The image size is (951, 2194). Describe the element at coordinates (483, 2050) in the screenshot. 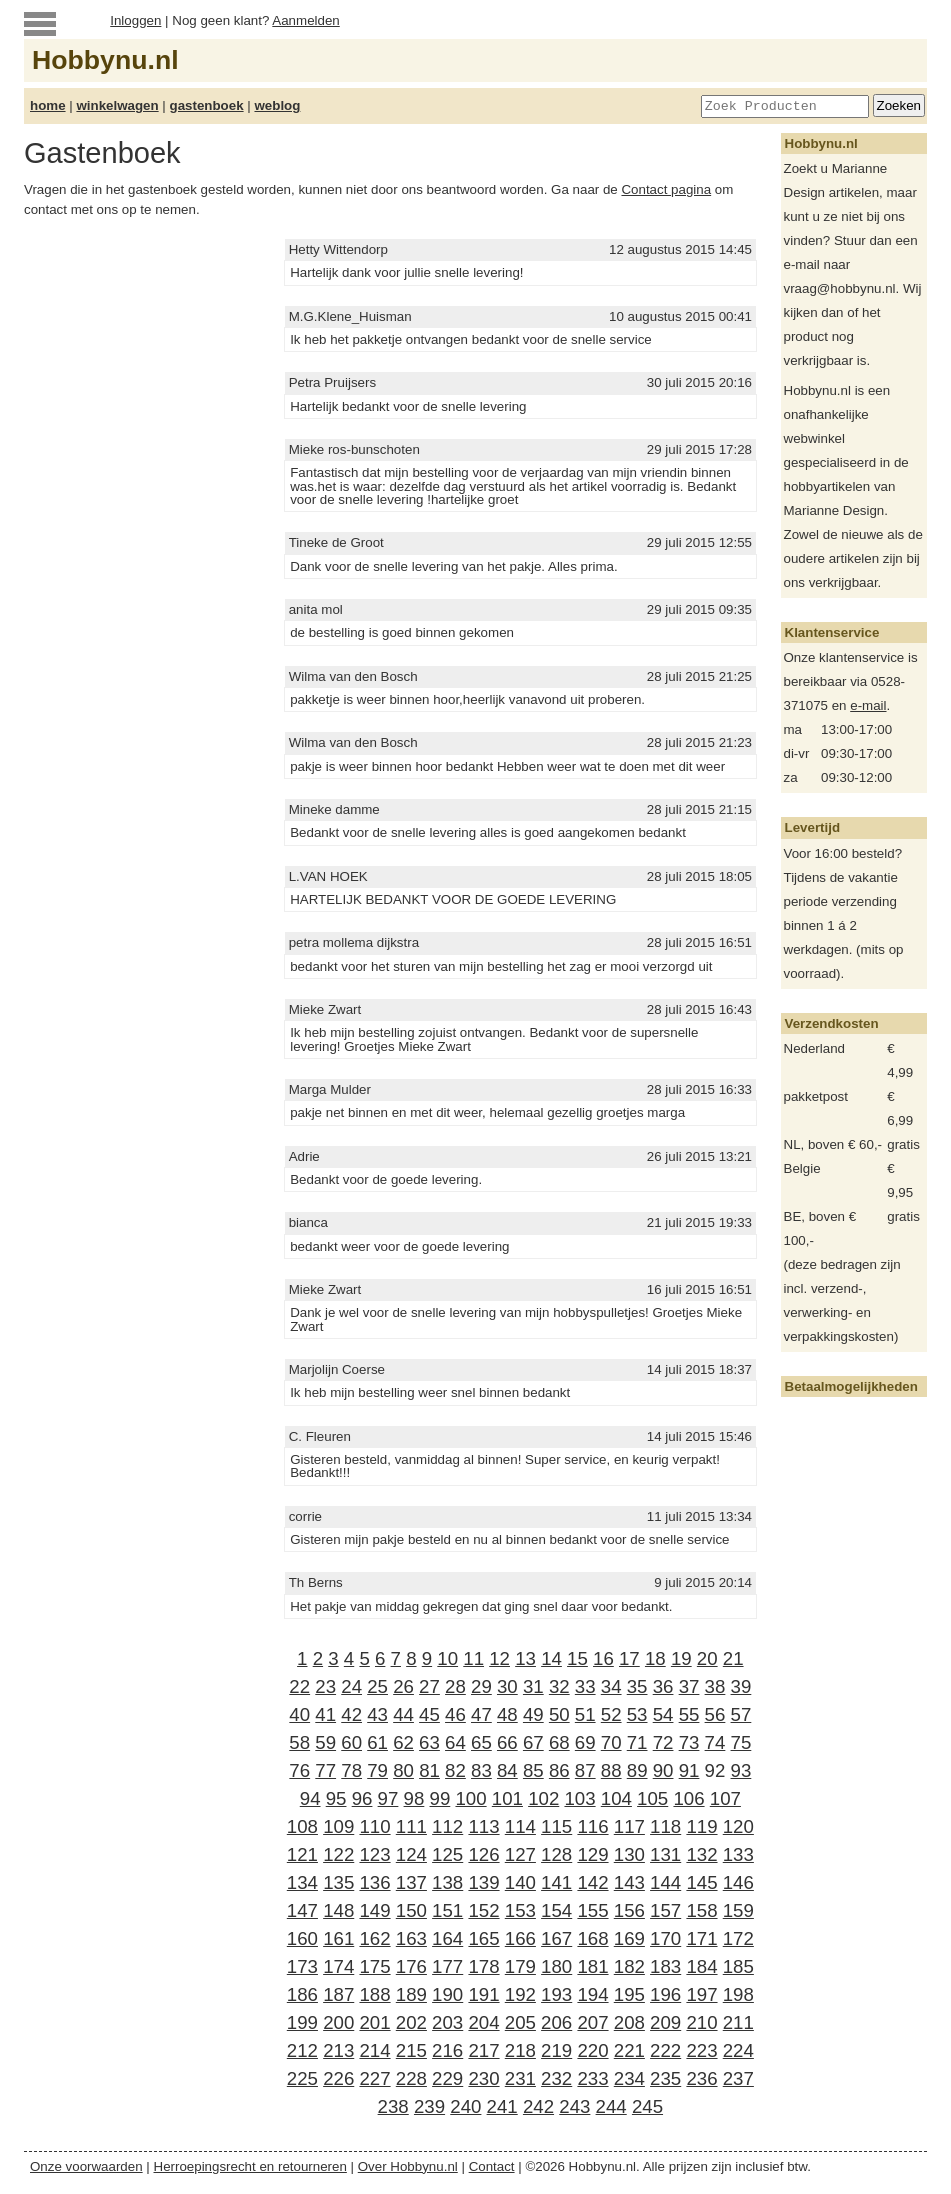

I see `217` at that location.